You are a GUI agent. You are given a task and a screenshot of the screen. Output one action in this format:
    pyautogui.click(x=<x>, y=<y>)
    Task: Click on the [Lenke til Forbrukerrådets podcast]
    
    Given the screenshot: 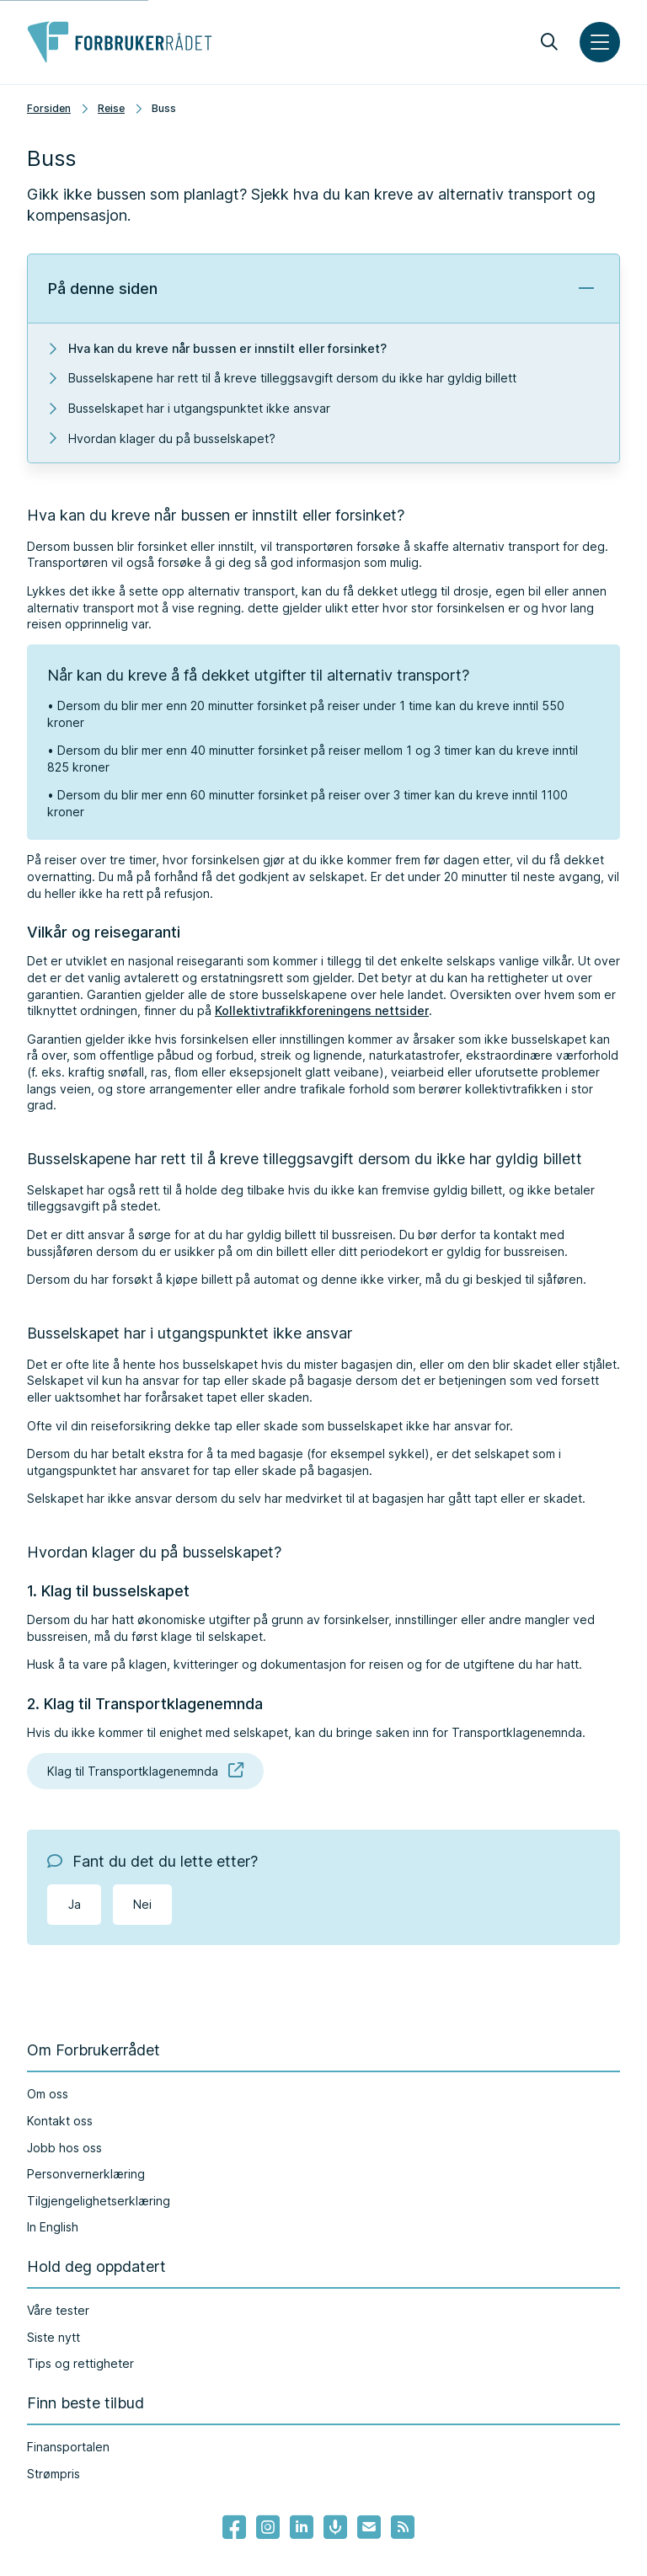 What is the action you would take?
    pyautogui.click(x=335, y=2527)
    